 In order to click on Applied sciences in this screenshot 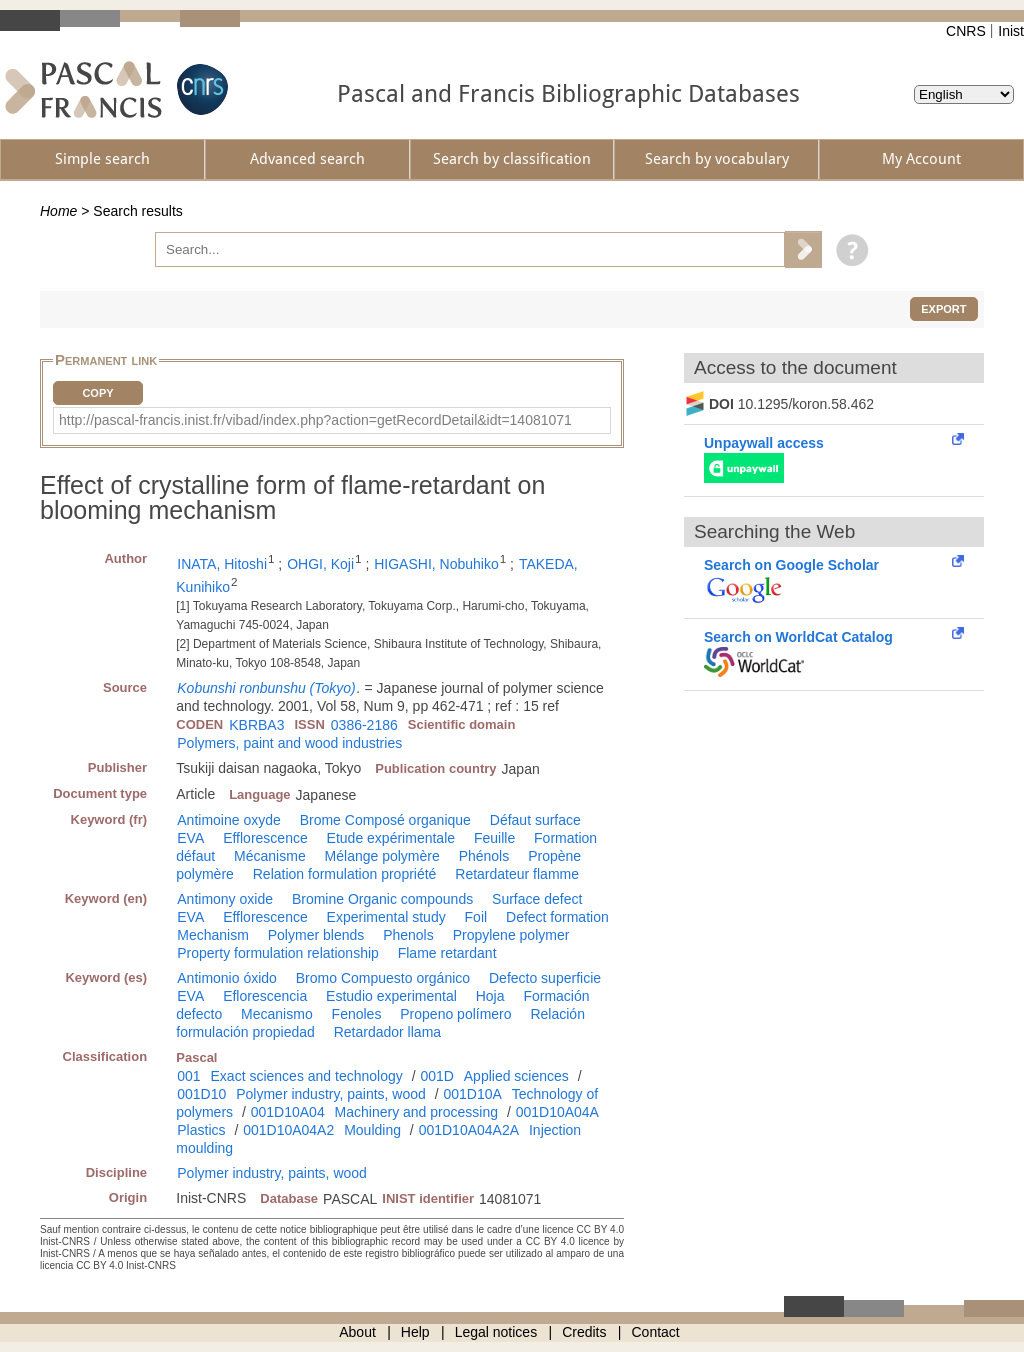, I will do `click(516, 1076)`.